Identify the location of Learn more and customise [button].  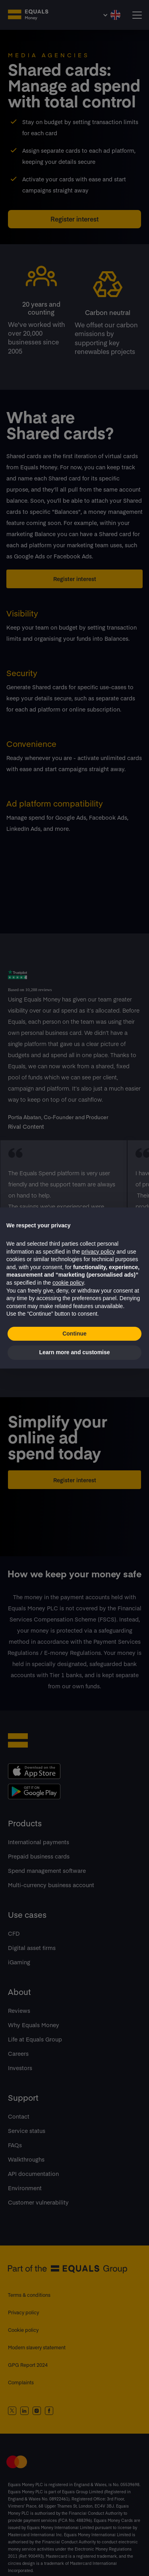
(74, 1352).